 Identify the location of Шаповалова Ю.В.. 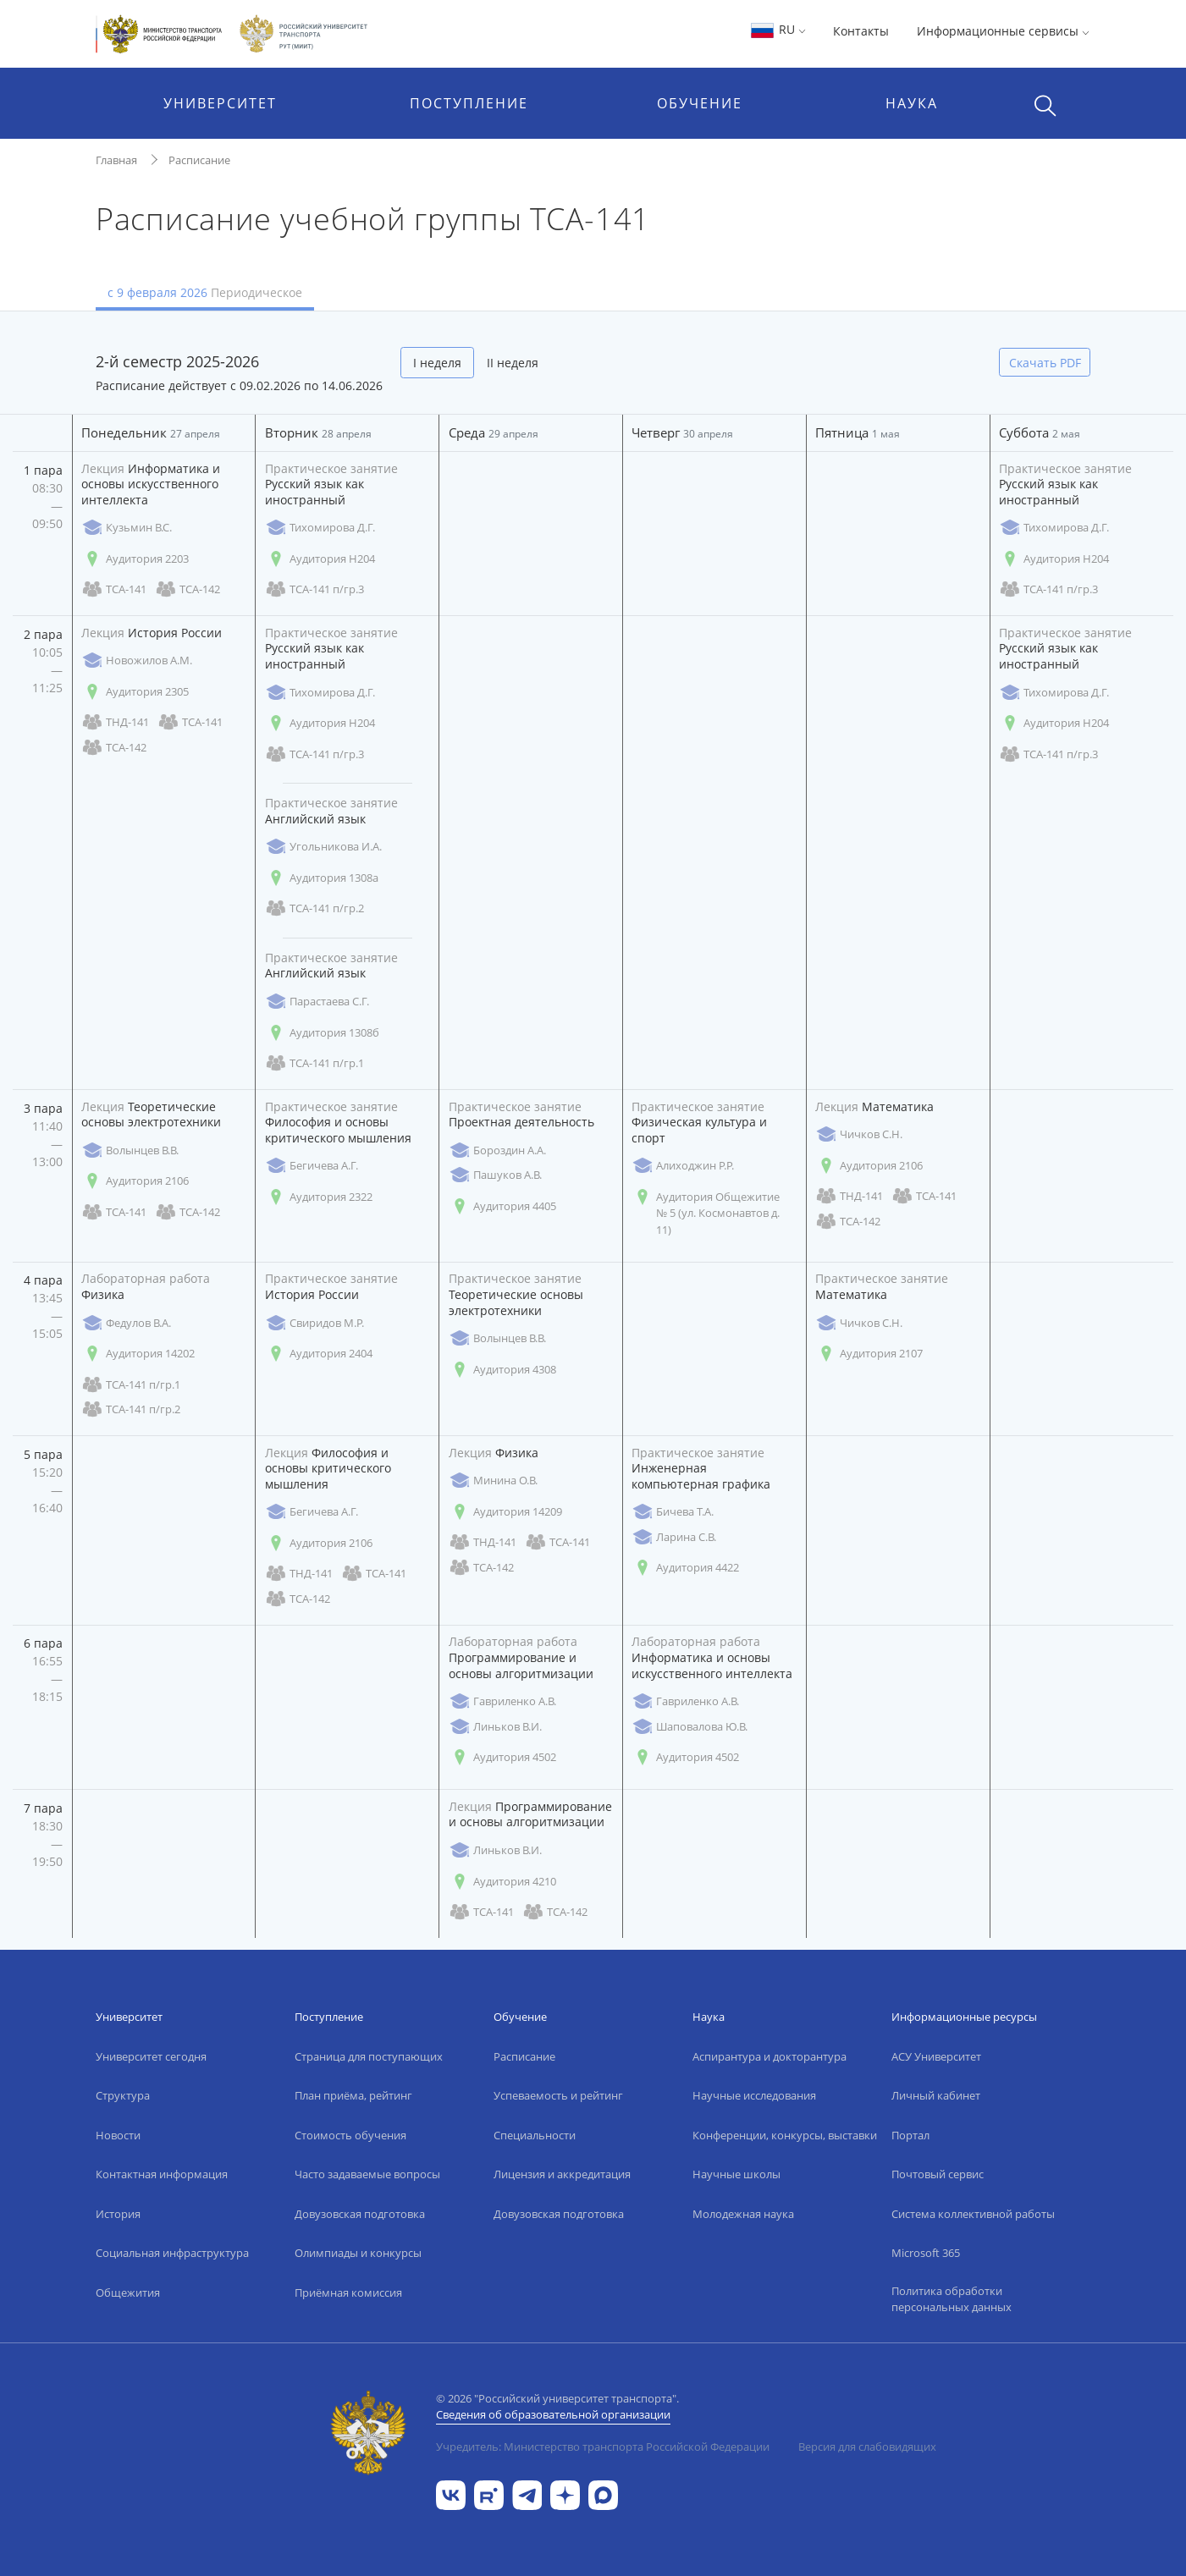
(689, 1727).